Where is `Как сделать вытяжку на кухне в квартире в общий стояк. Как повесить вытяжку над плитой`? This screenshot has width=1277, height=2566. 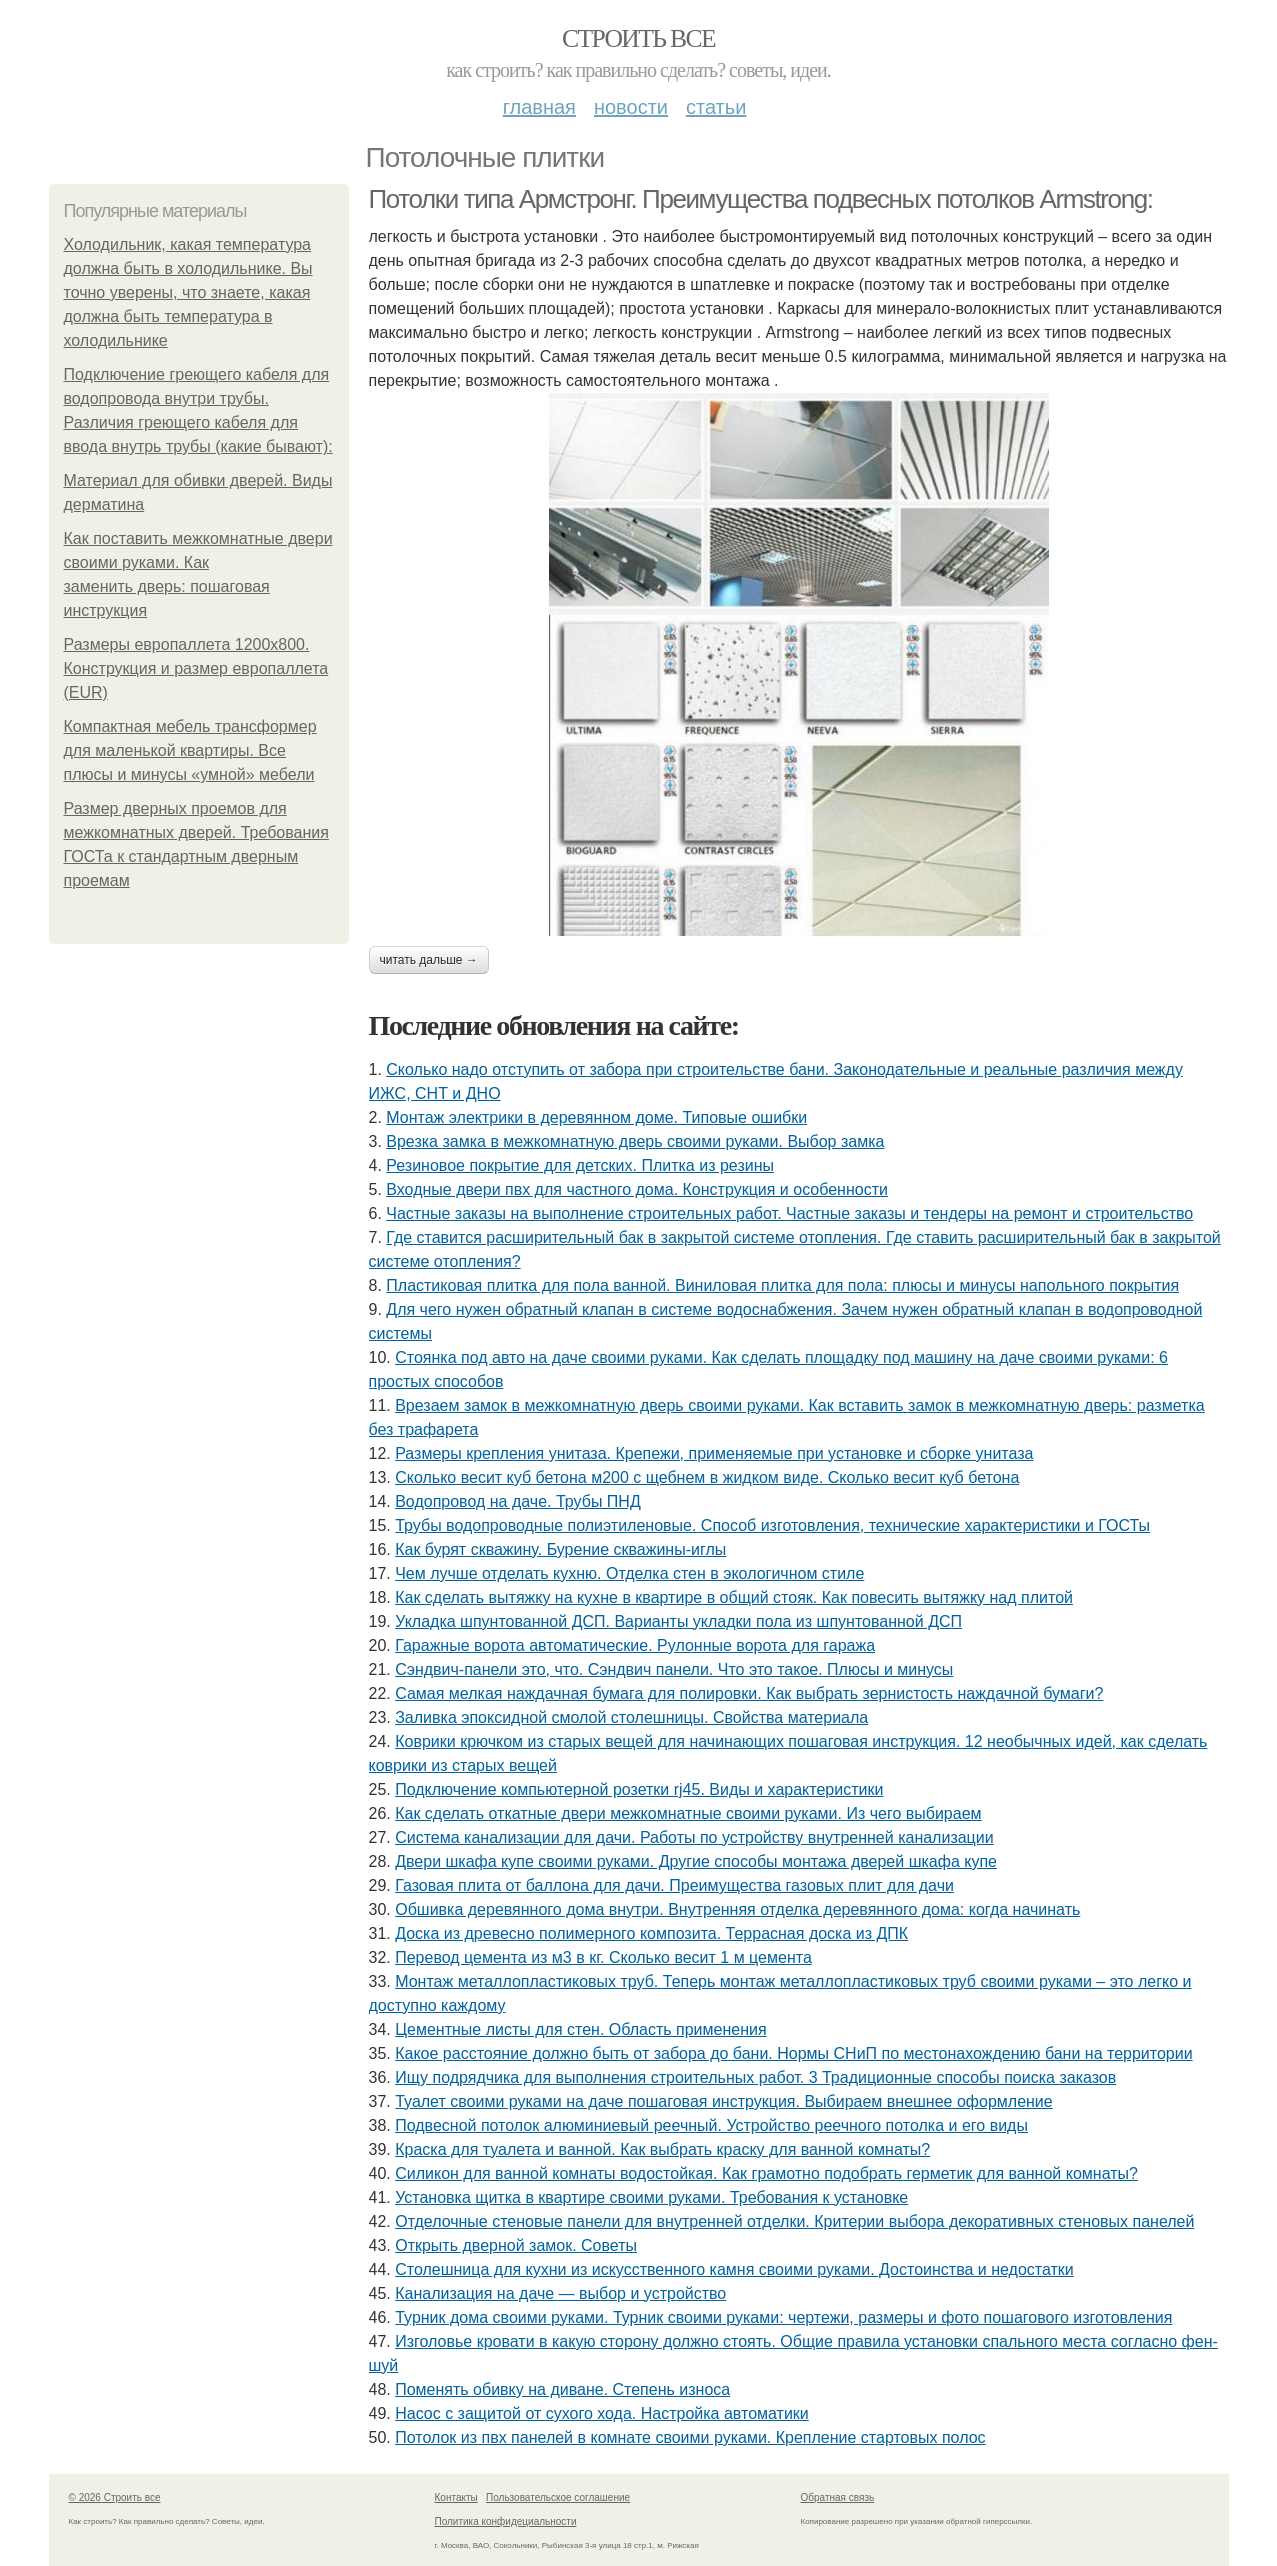
Как сделать вытяжку на кухне в квартире в общий стояк. Как повесить вытяжку над плитой is located at coordinates (734, 1597).